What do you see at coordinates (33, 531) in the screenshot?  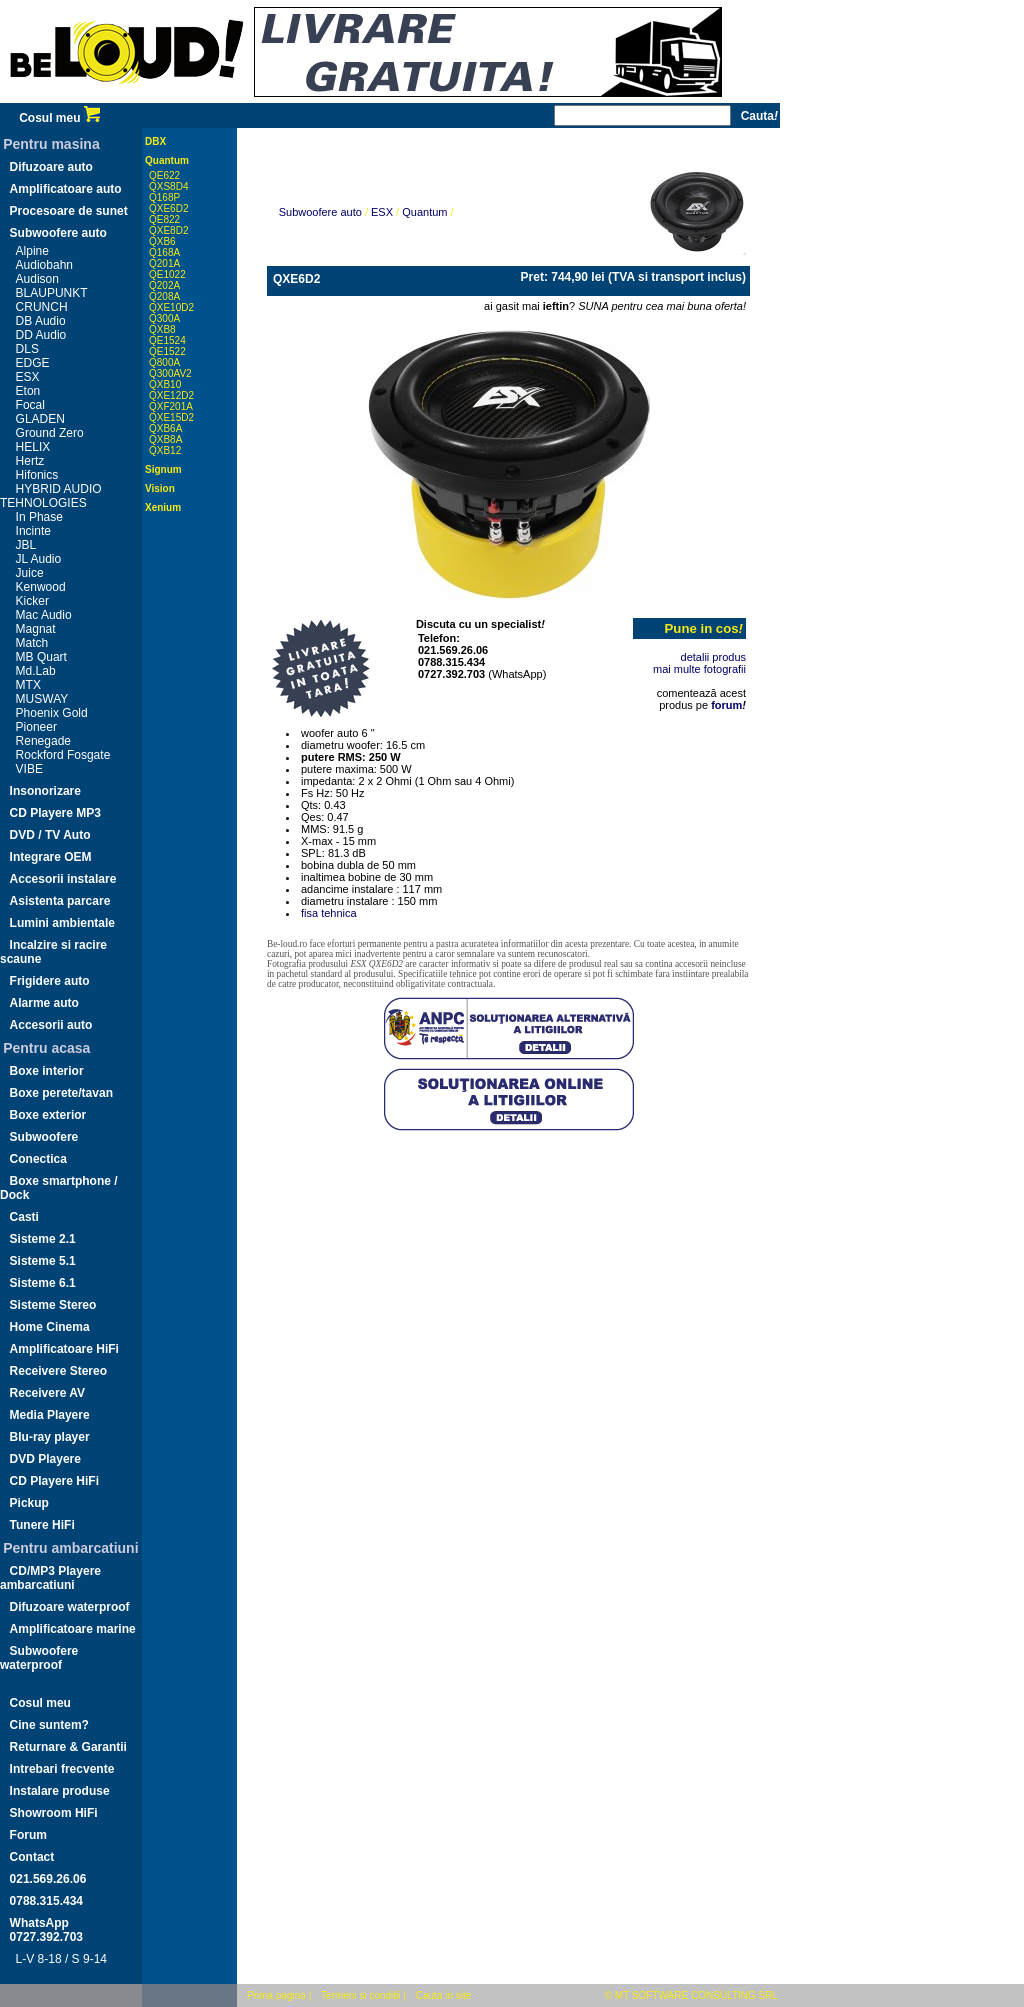 I see `Incinte` at bounding box center [33, 531].